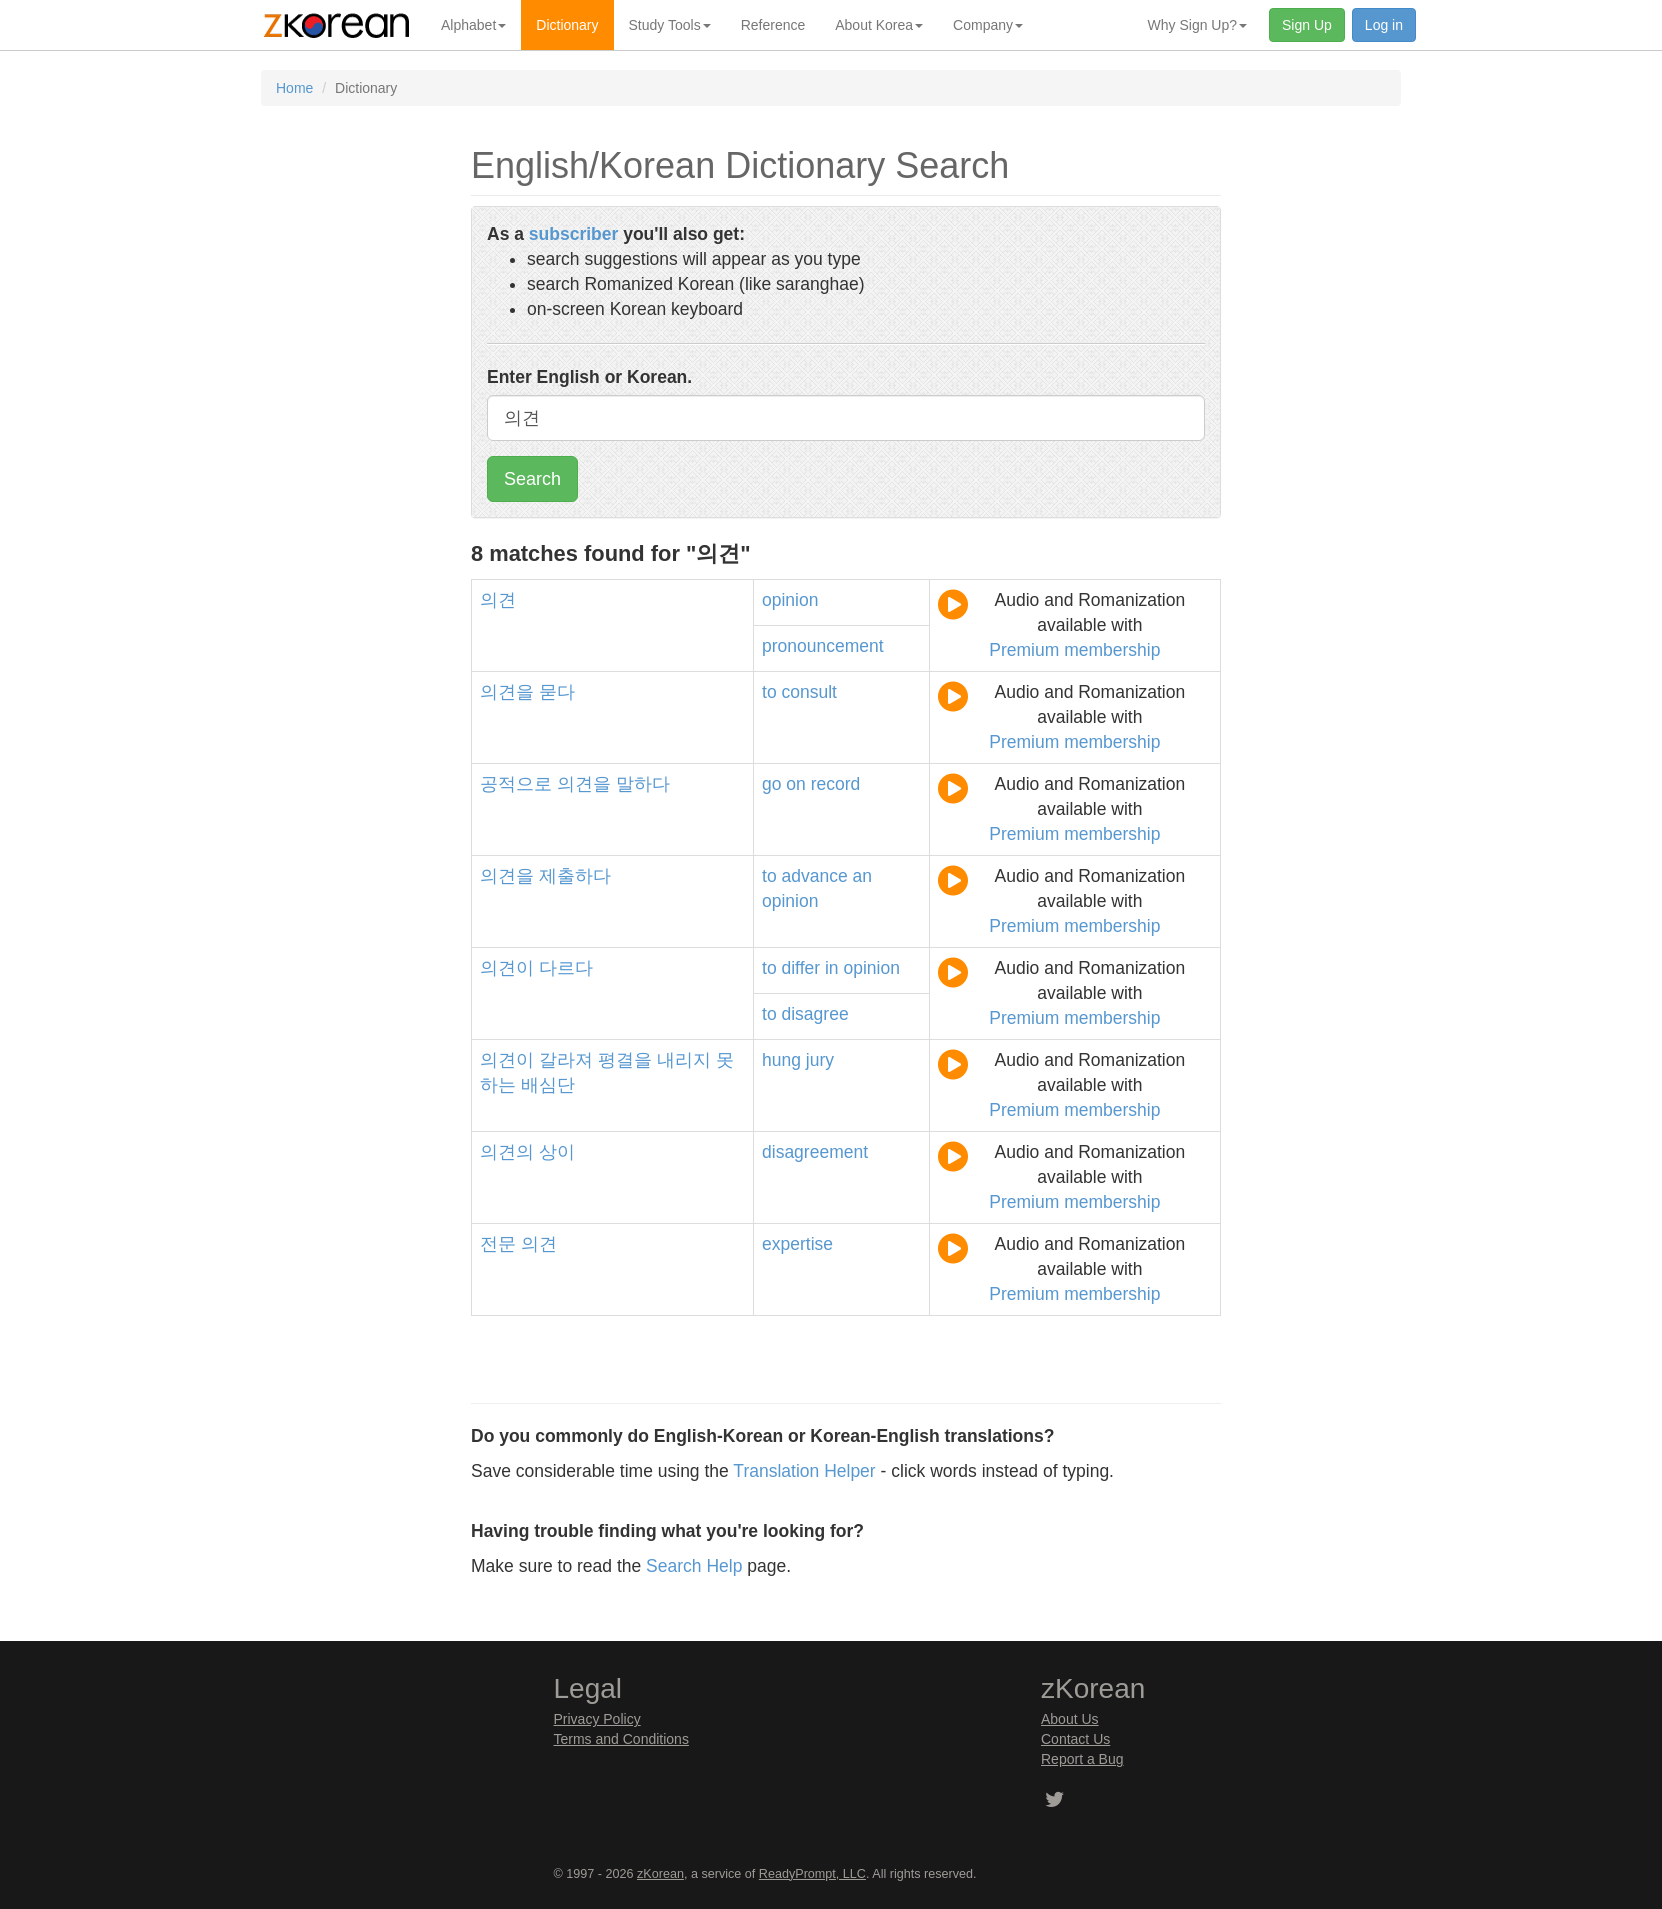 Image resolution: width=1662 pixels, height=1909 pixels. Describe the element at coordinates (988, 25) in the screenshot. I see `Company [button]` at that location.